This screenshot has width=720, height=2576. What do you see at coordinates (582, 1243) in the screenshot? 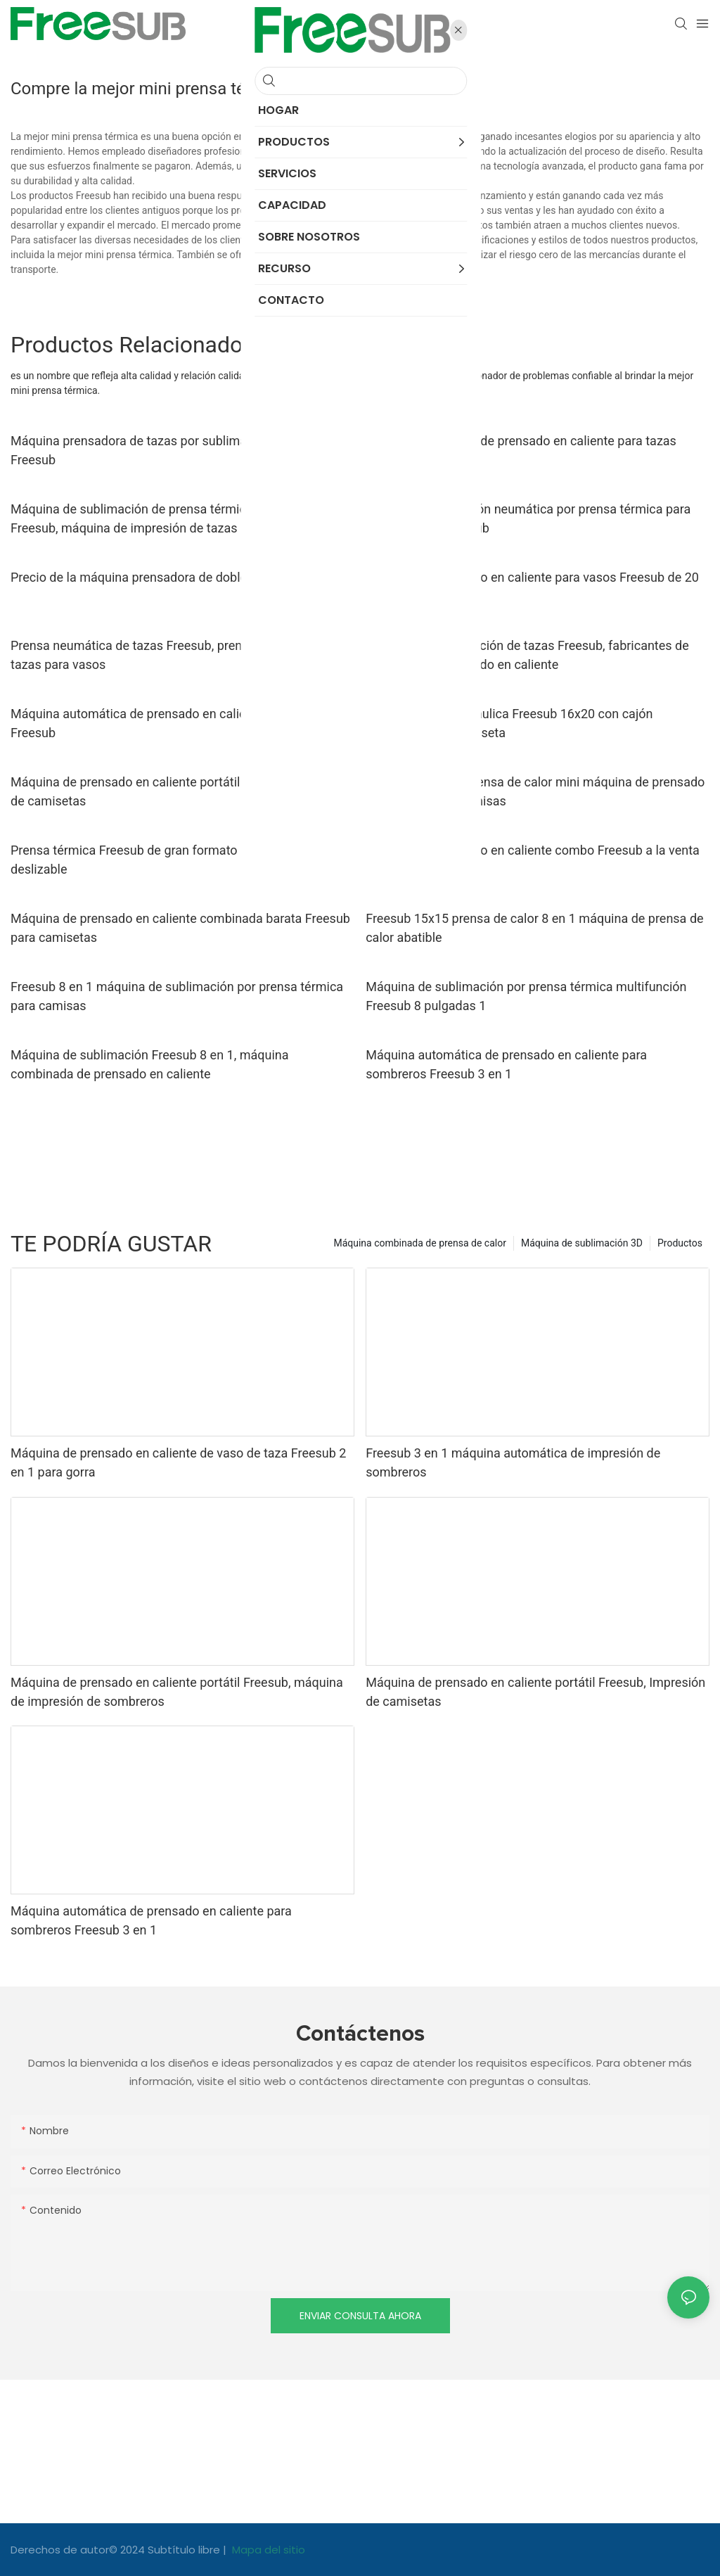
I see `Máquina de sublimación 3D` at bounding box center [582, 1243].